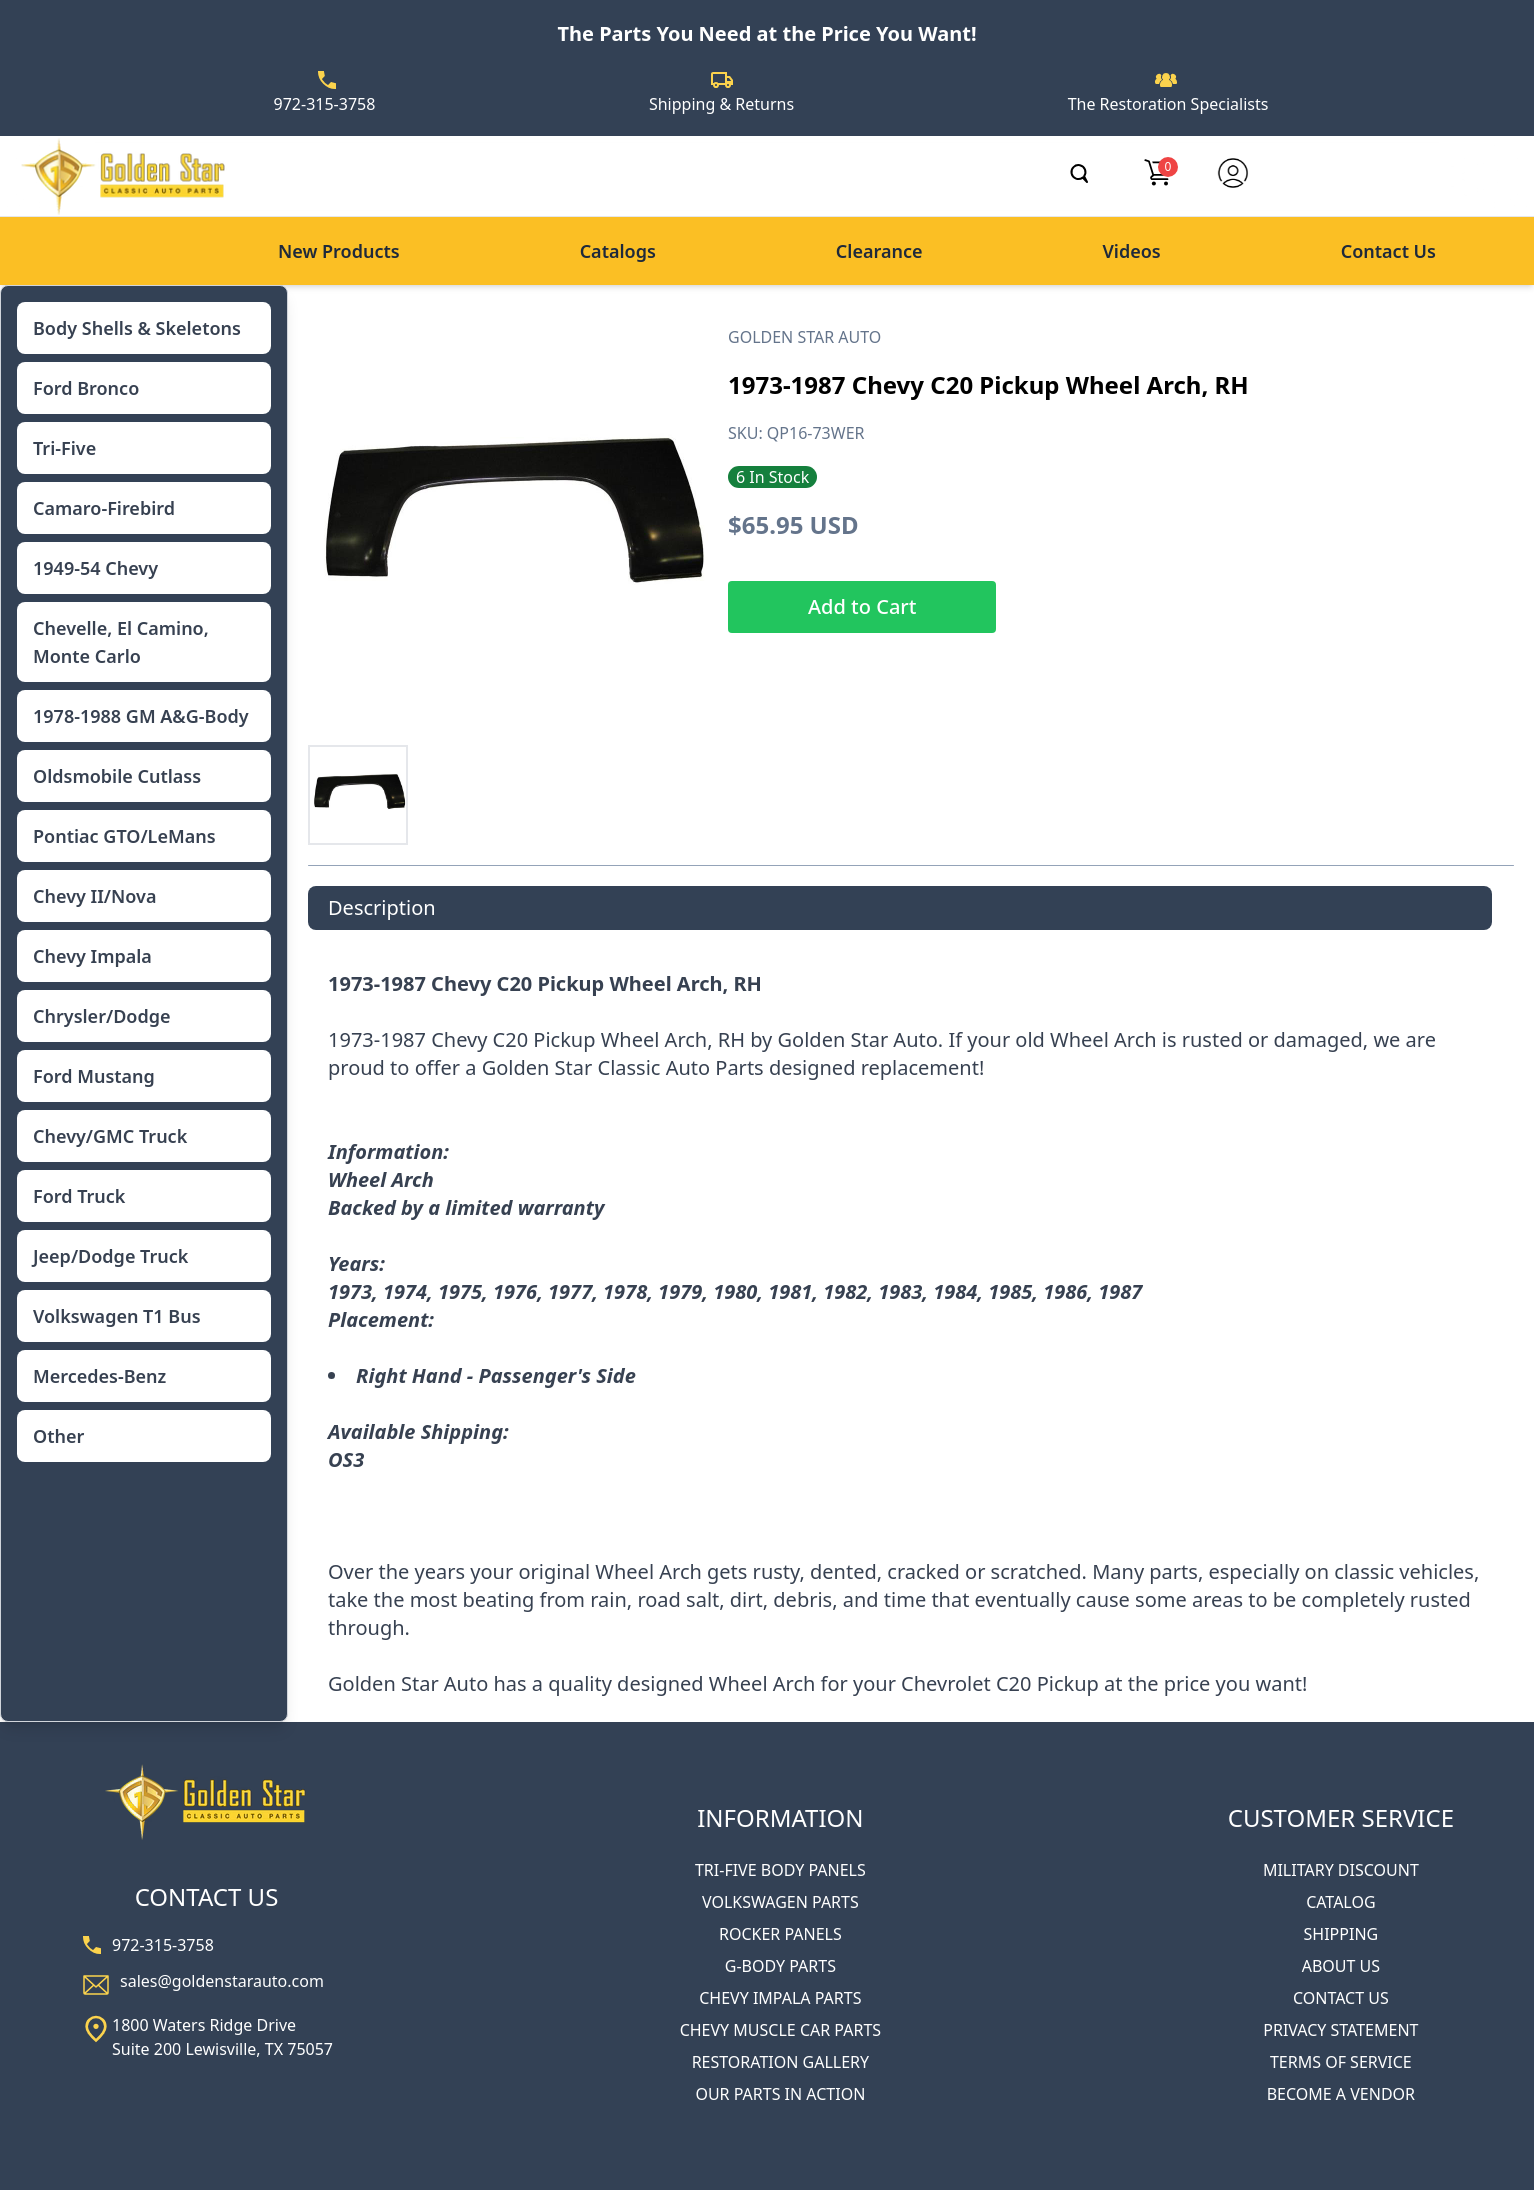  I want to click on ABOUT US, so click(1341, 1966).